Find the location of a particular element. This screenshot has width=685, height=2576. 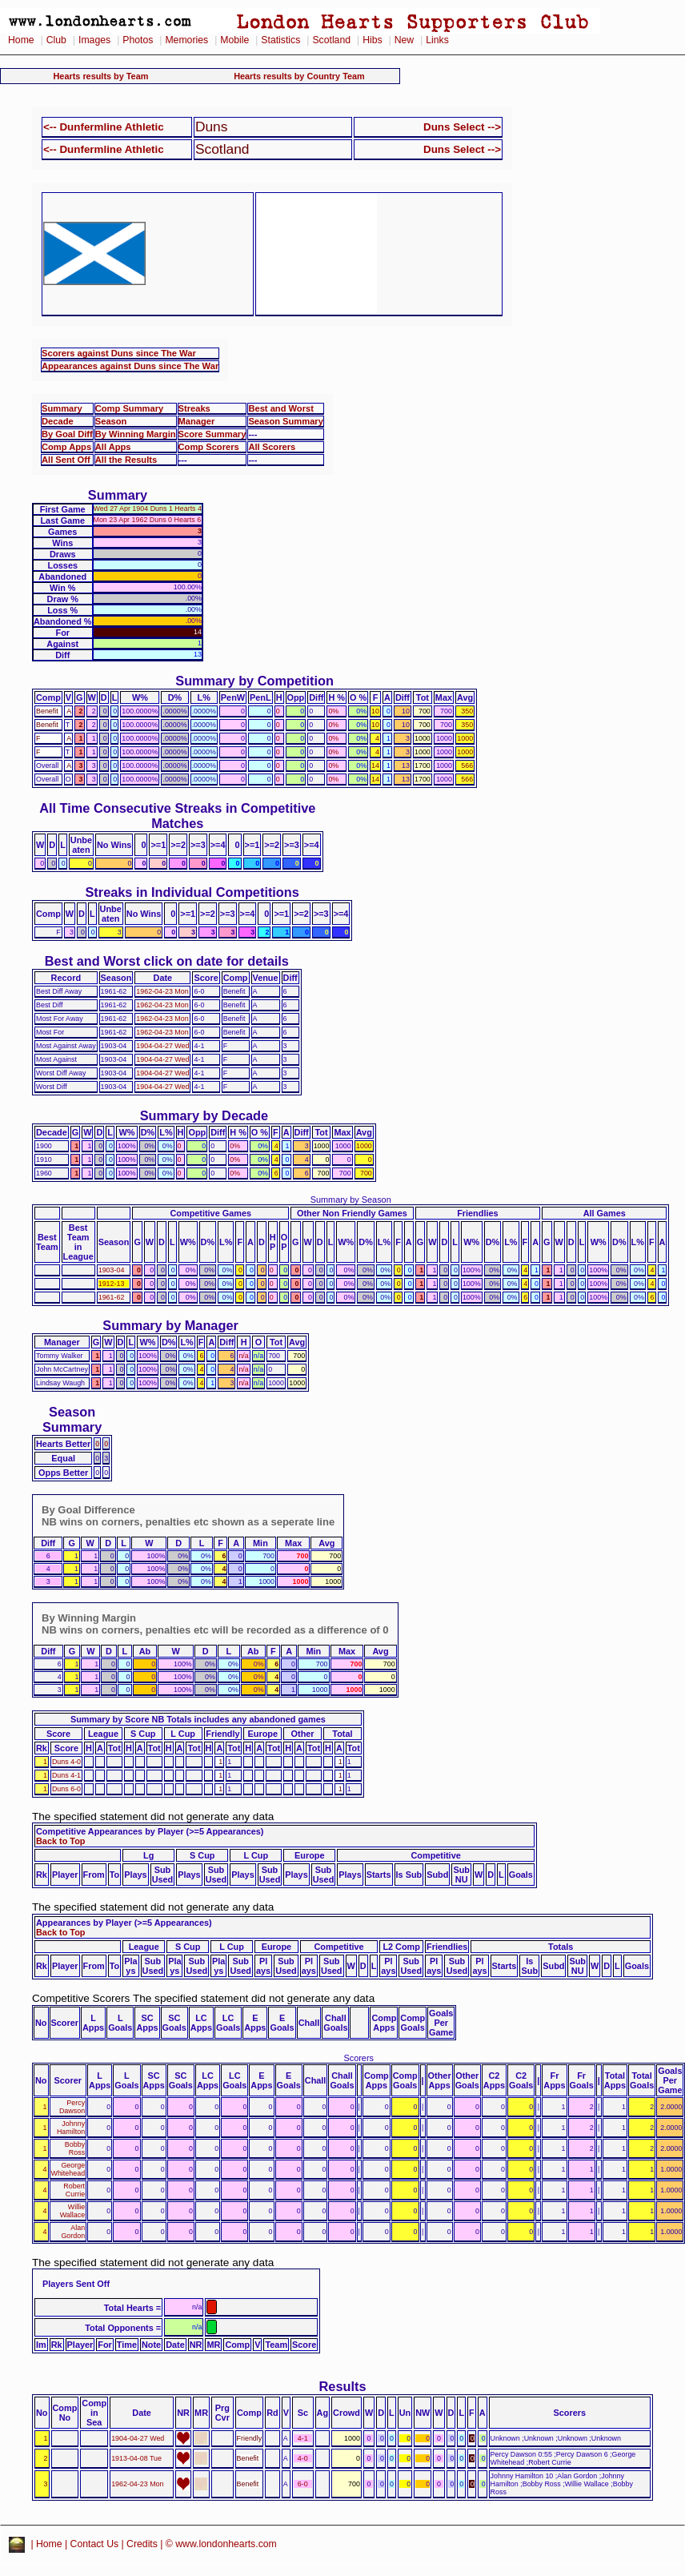

Mon 23 Apr 1962 Duns 0 Hearts 6 is located at coordinates (148, 520).